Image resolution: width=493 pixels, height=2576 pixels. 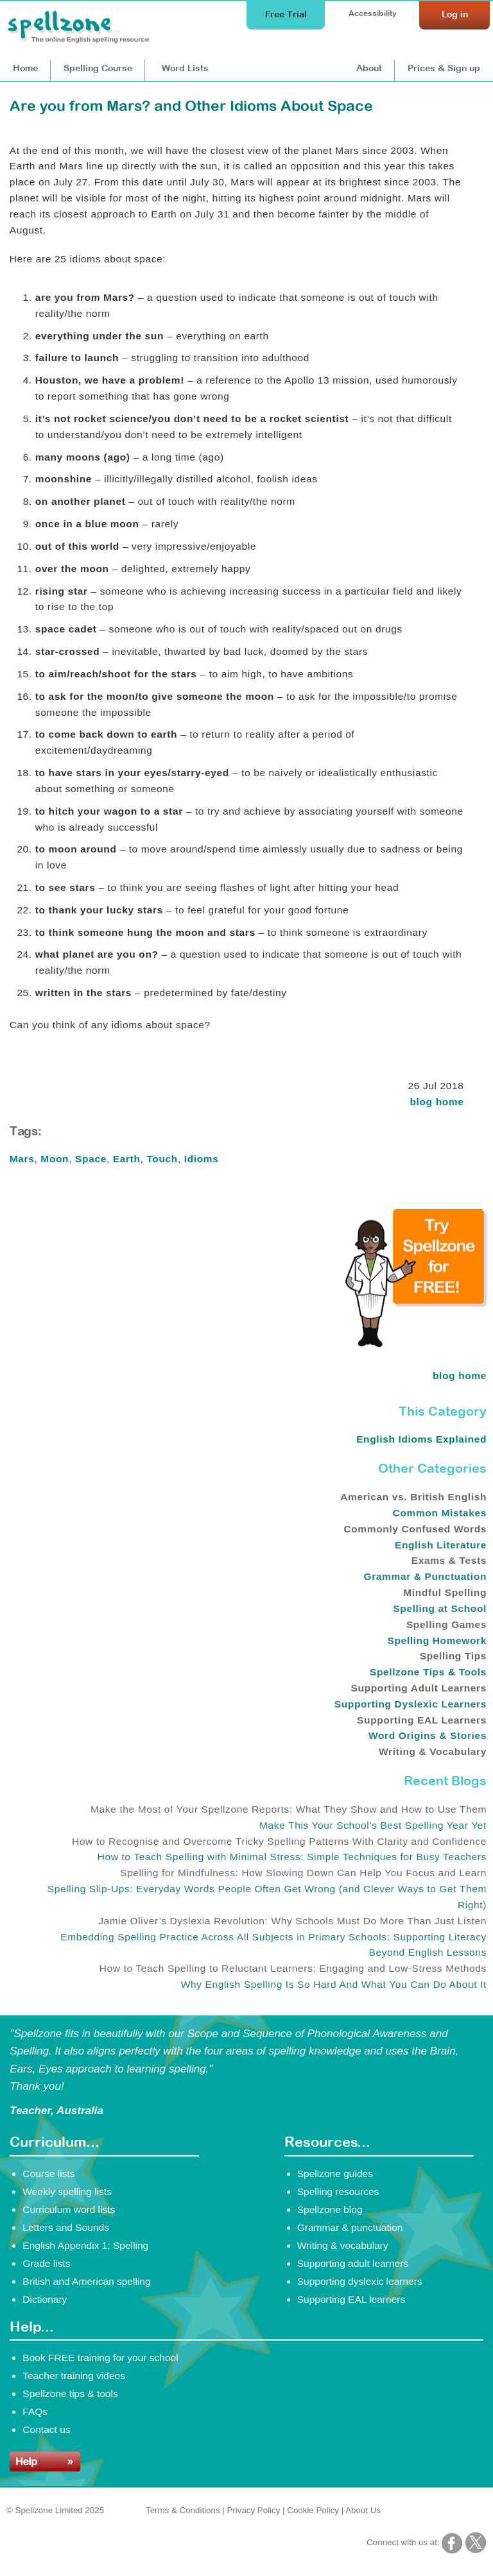 I want to click on Spellzone guides, so click(x=335, y=2173).